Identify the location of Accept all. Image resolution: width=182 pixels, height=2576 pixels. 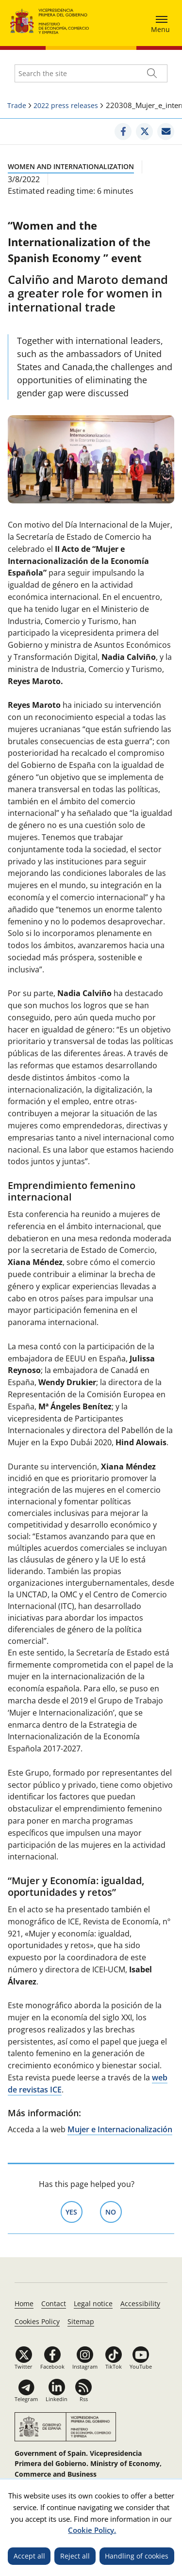
(29, 2555).